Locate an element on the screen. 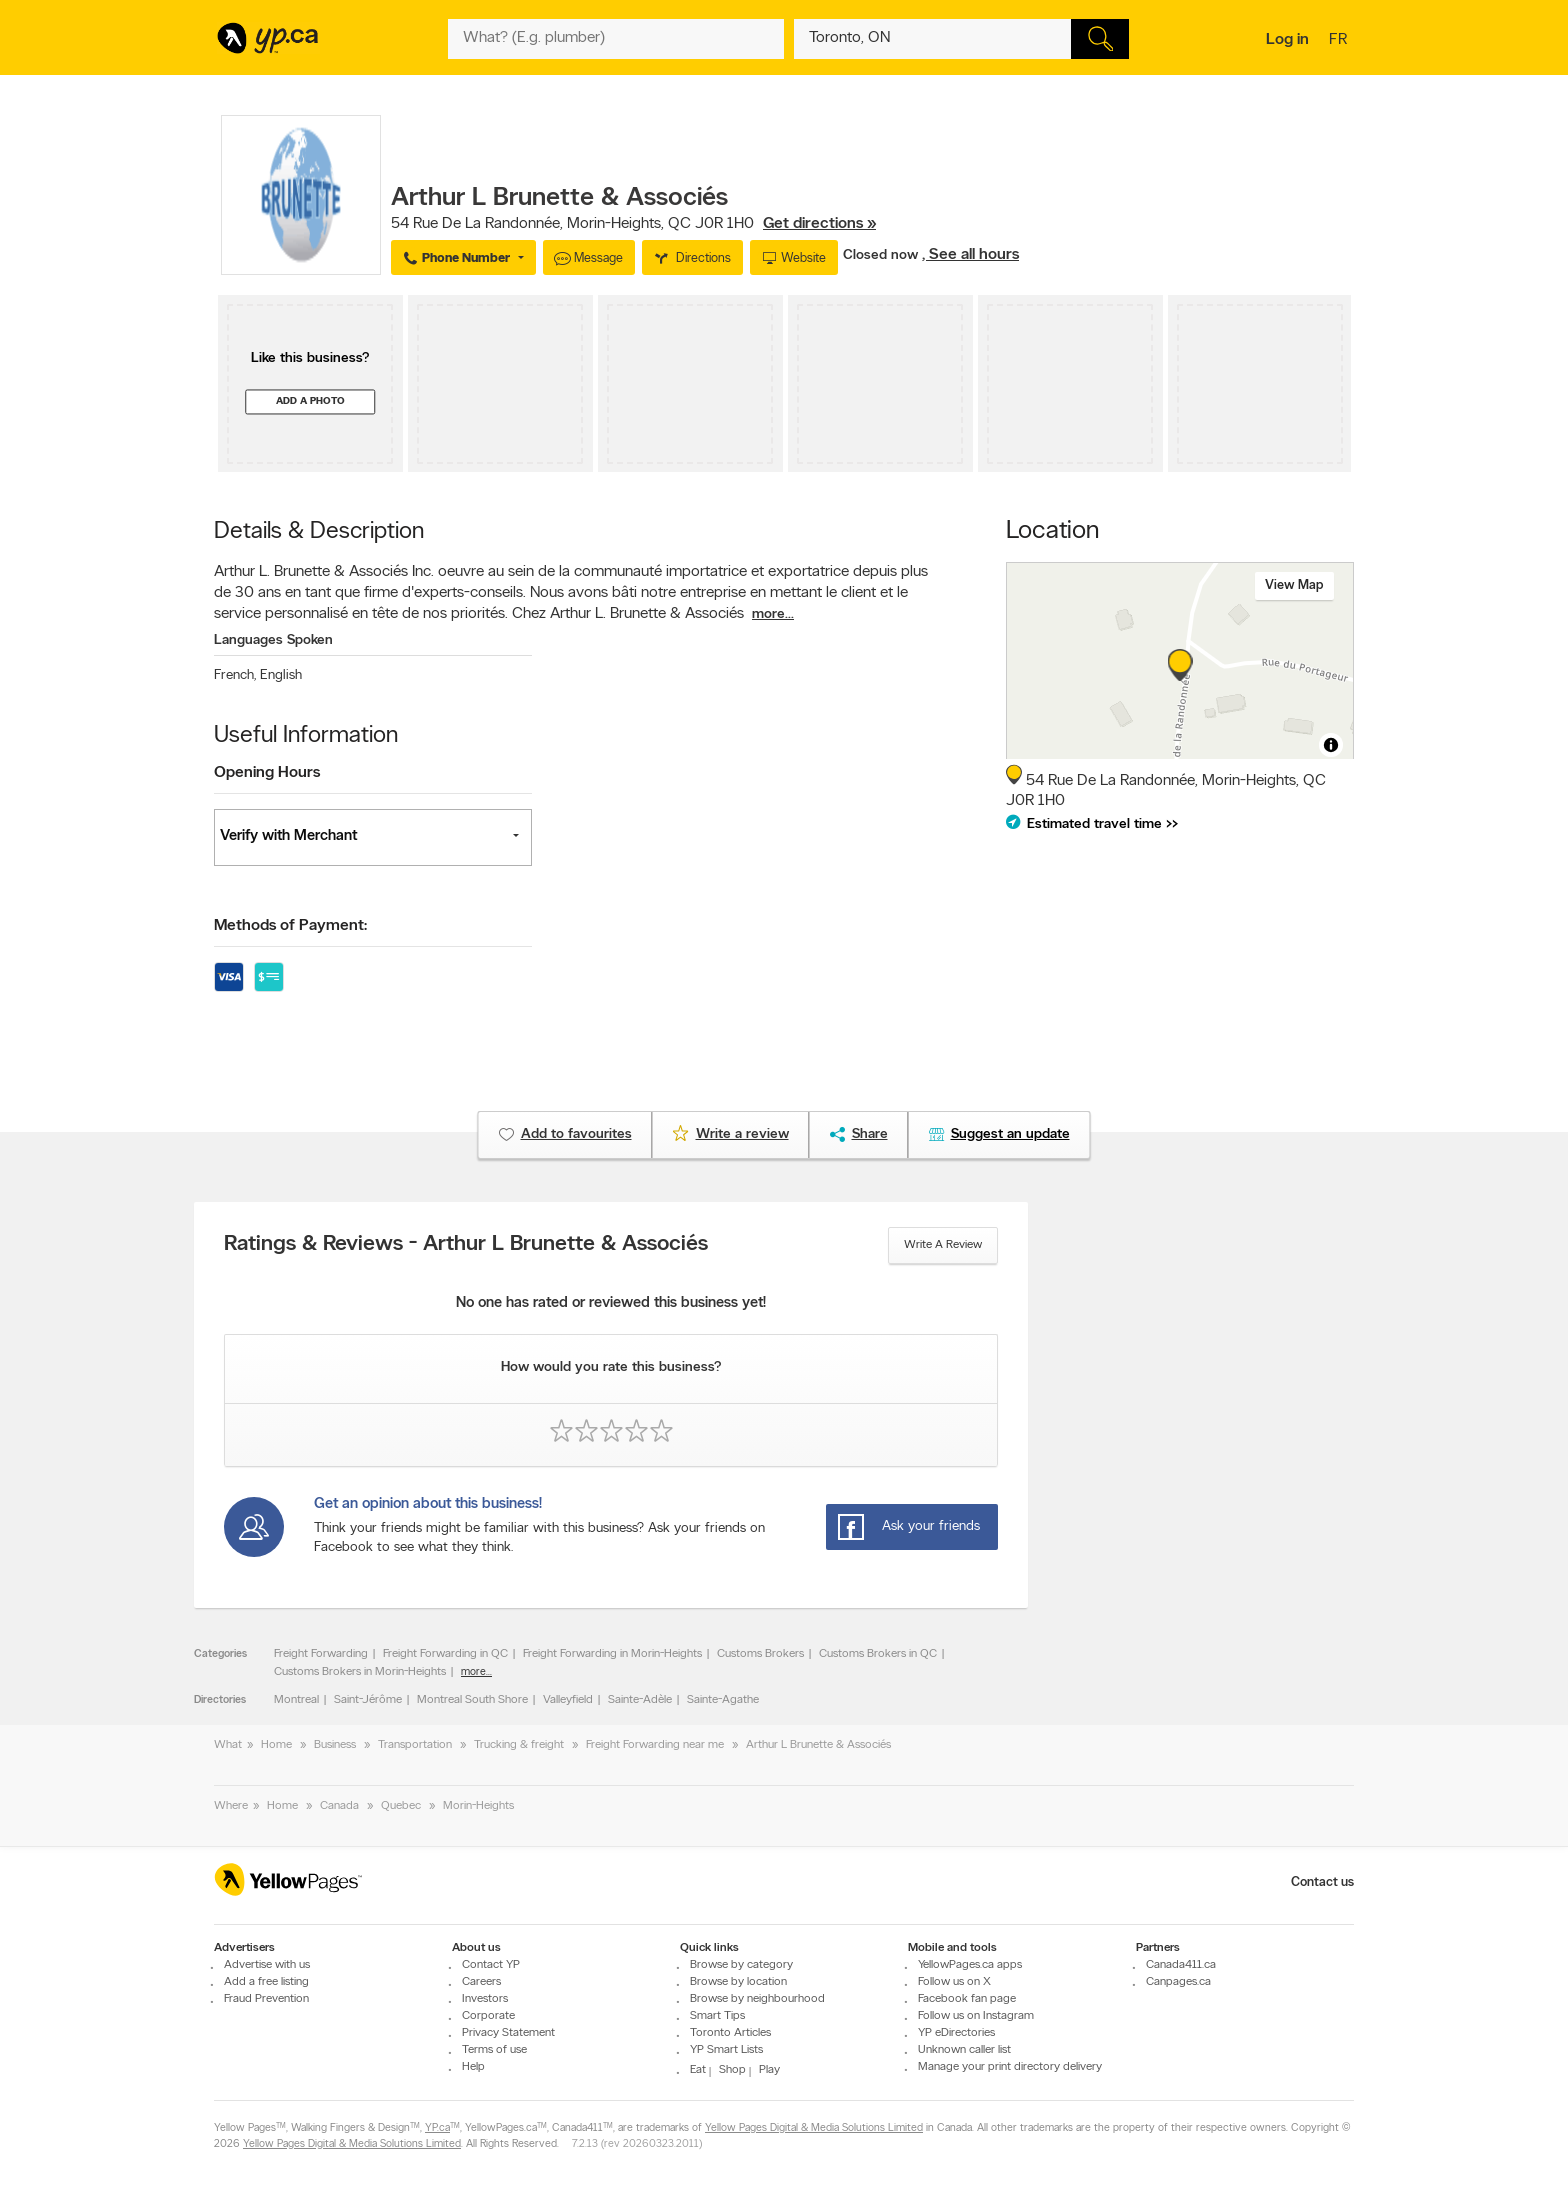  Freight Forwarding in QC is located at coordinates (445, 1654).